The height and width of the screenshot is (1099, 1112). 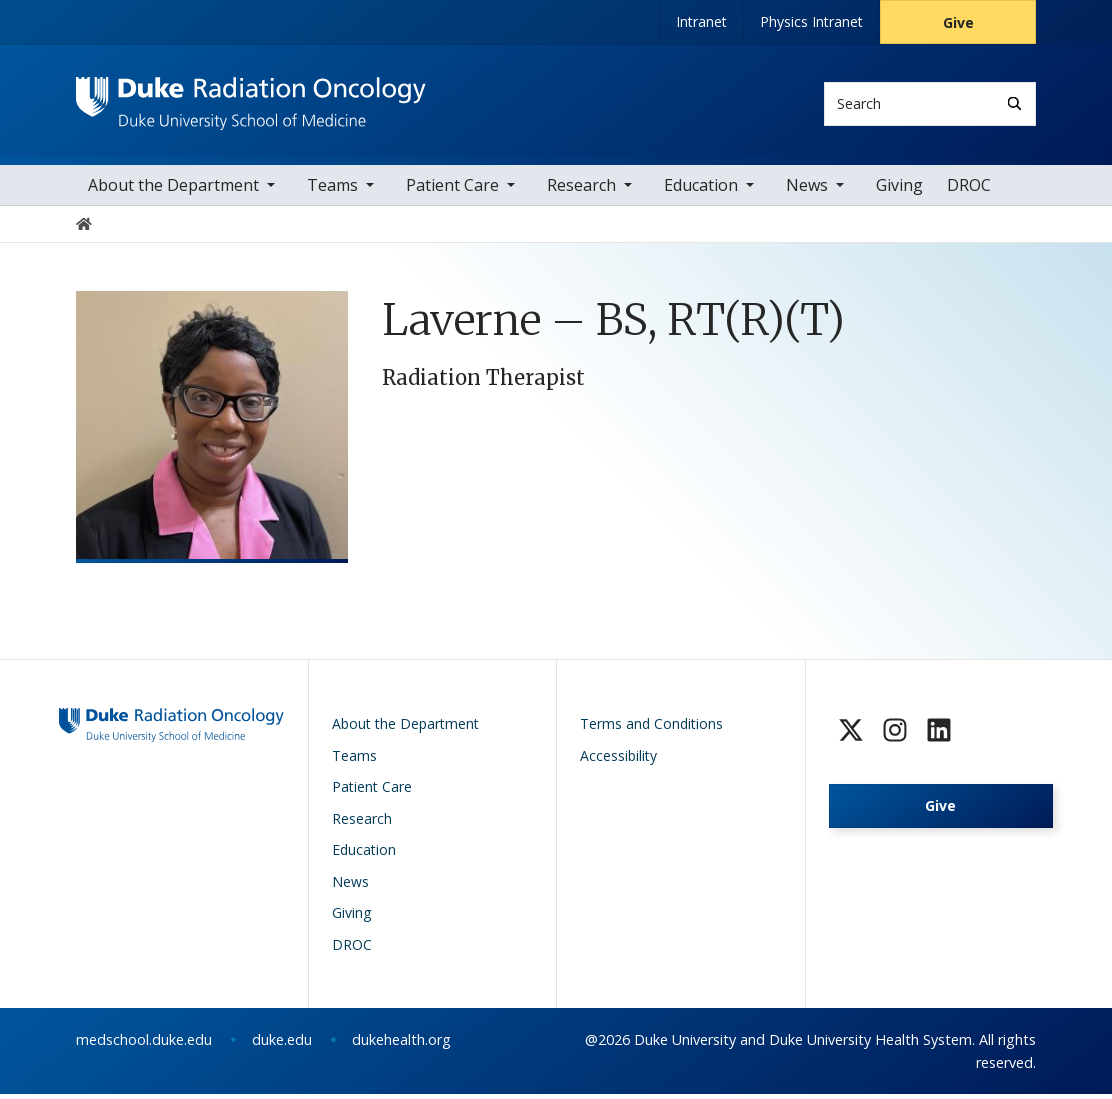 I want to click on News, so click(x=807, y=190).